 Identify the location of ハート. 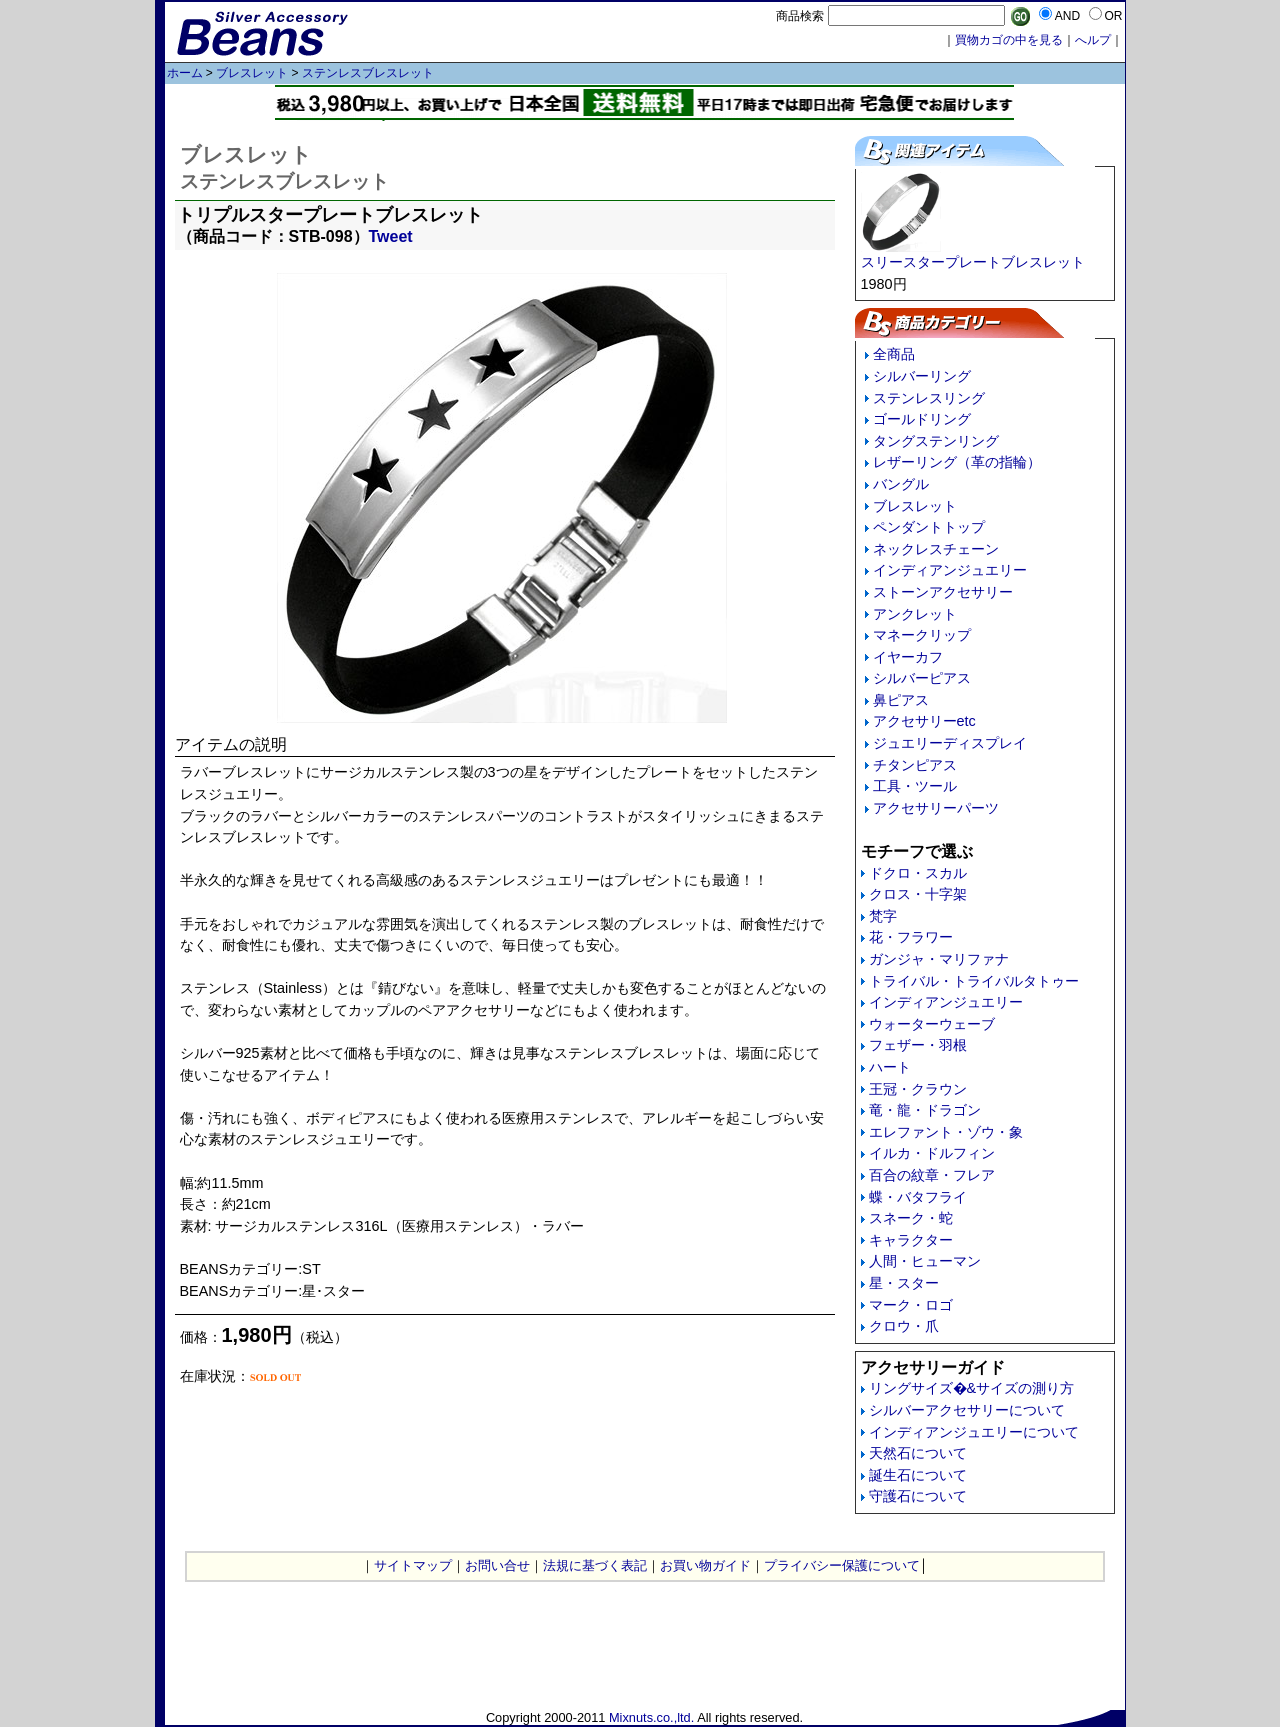
(890, 1067).